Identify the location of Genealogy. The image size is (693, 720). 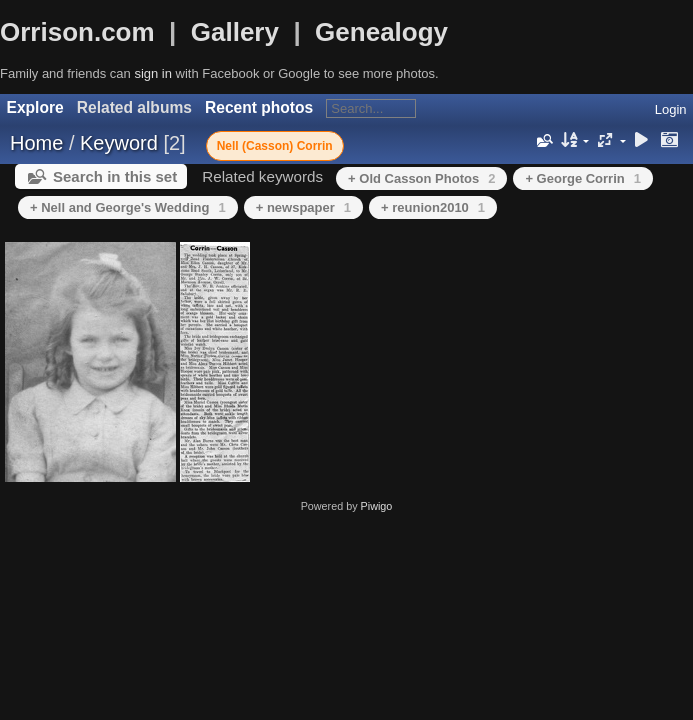
(381, 32).